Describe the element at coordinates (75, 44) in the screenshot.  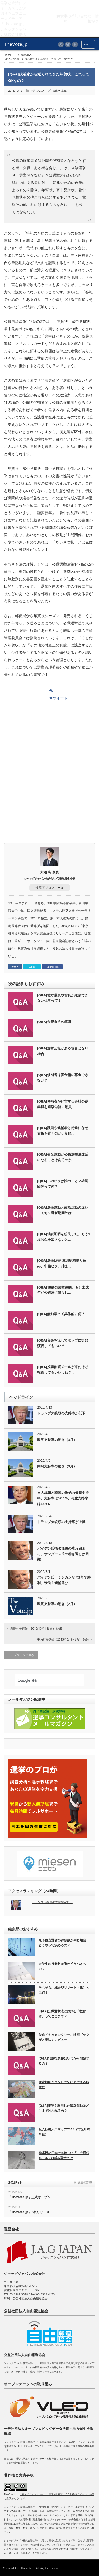
I see `facebook` at that location.